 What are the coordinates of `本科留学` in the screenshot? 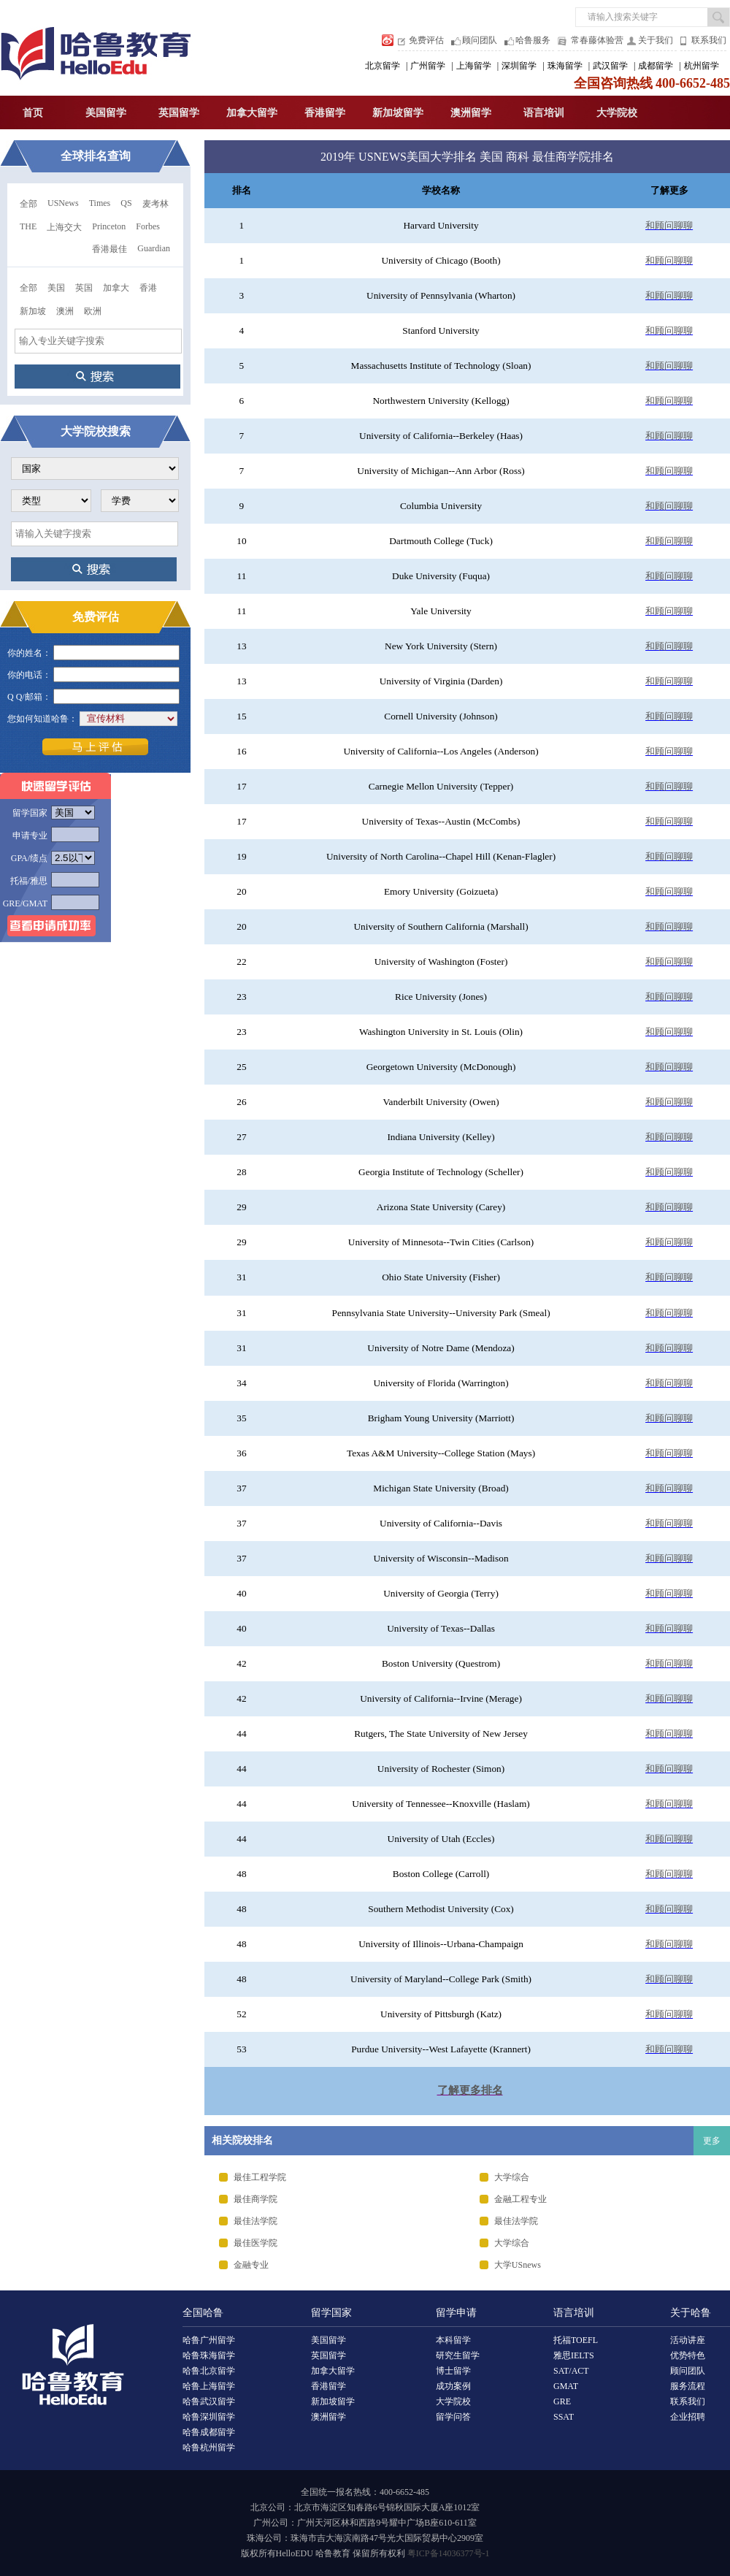 It's located at (453, 2340).